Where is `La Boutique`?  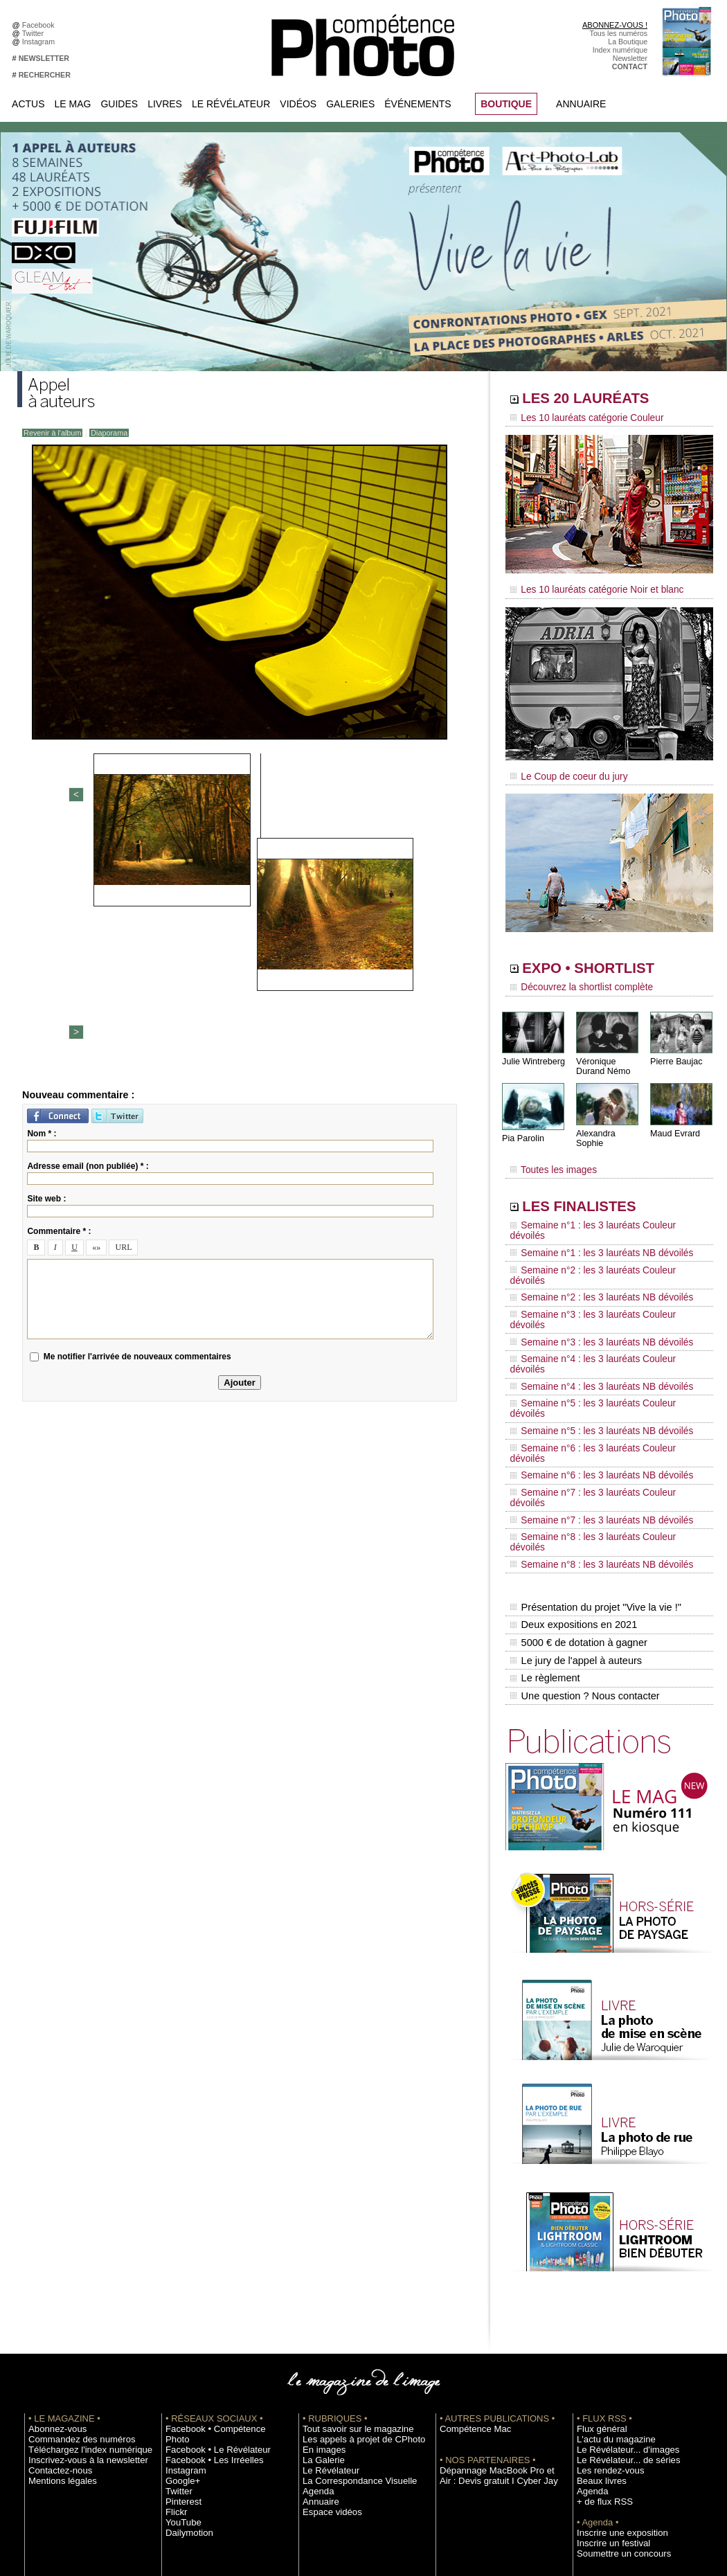
La Boutique is located at coordinates (627, 41).